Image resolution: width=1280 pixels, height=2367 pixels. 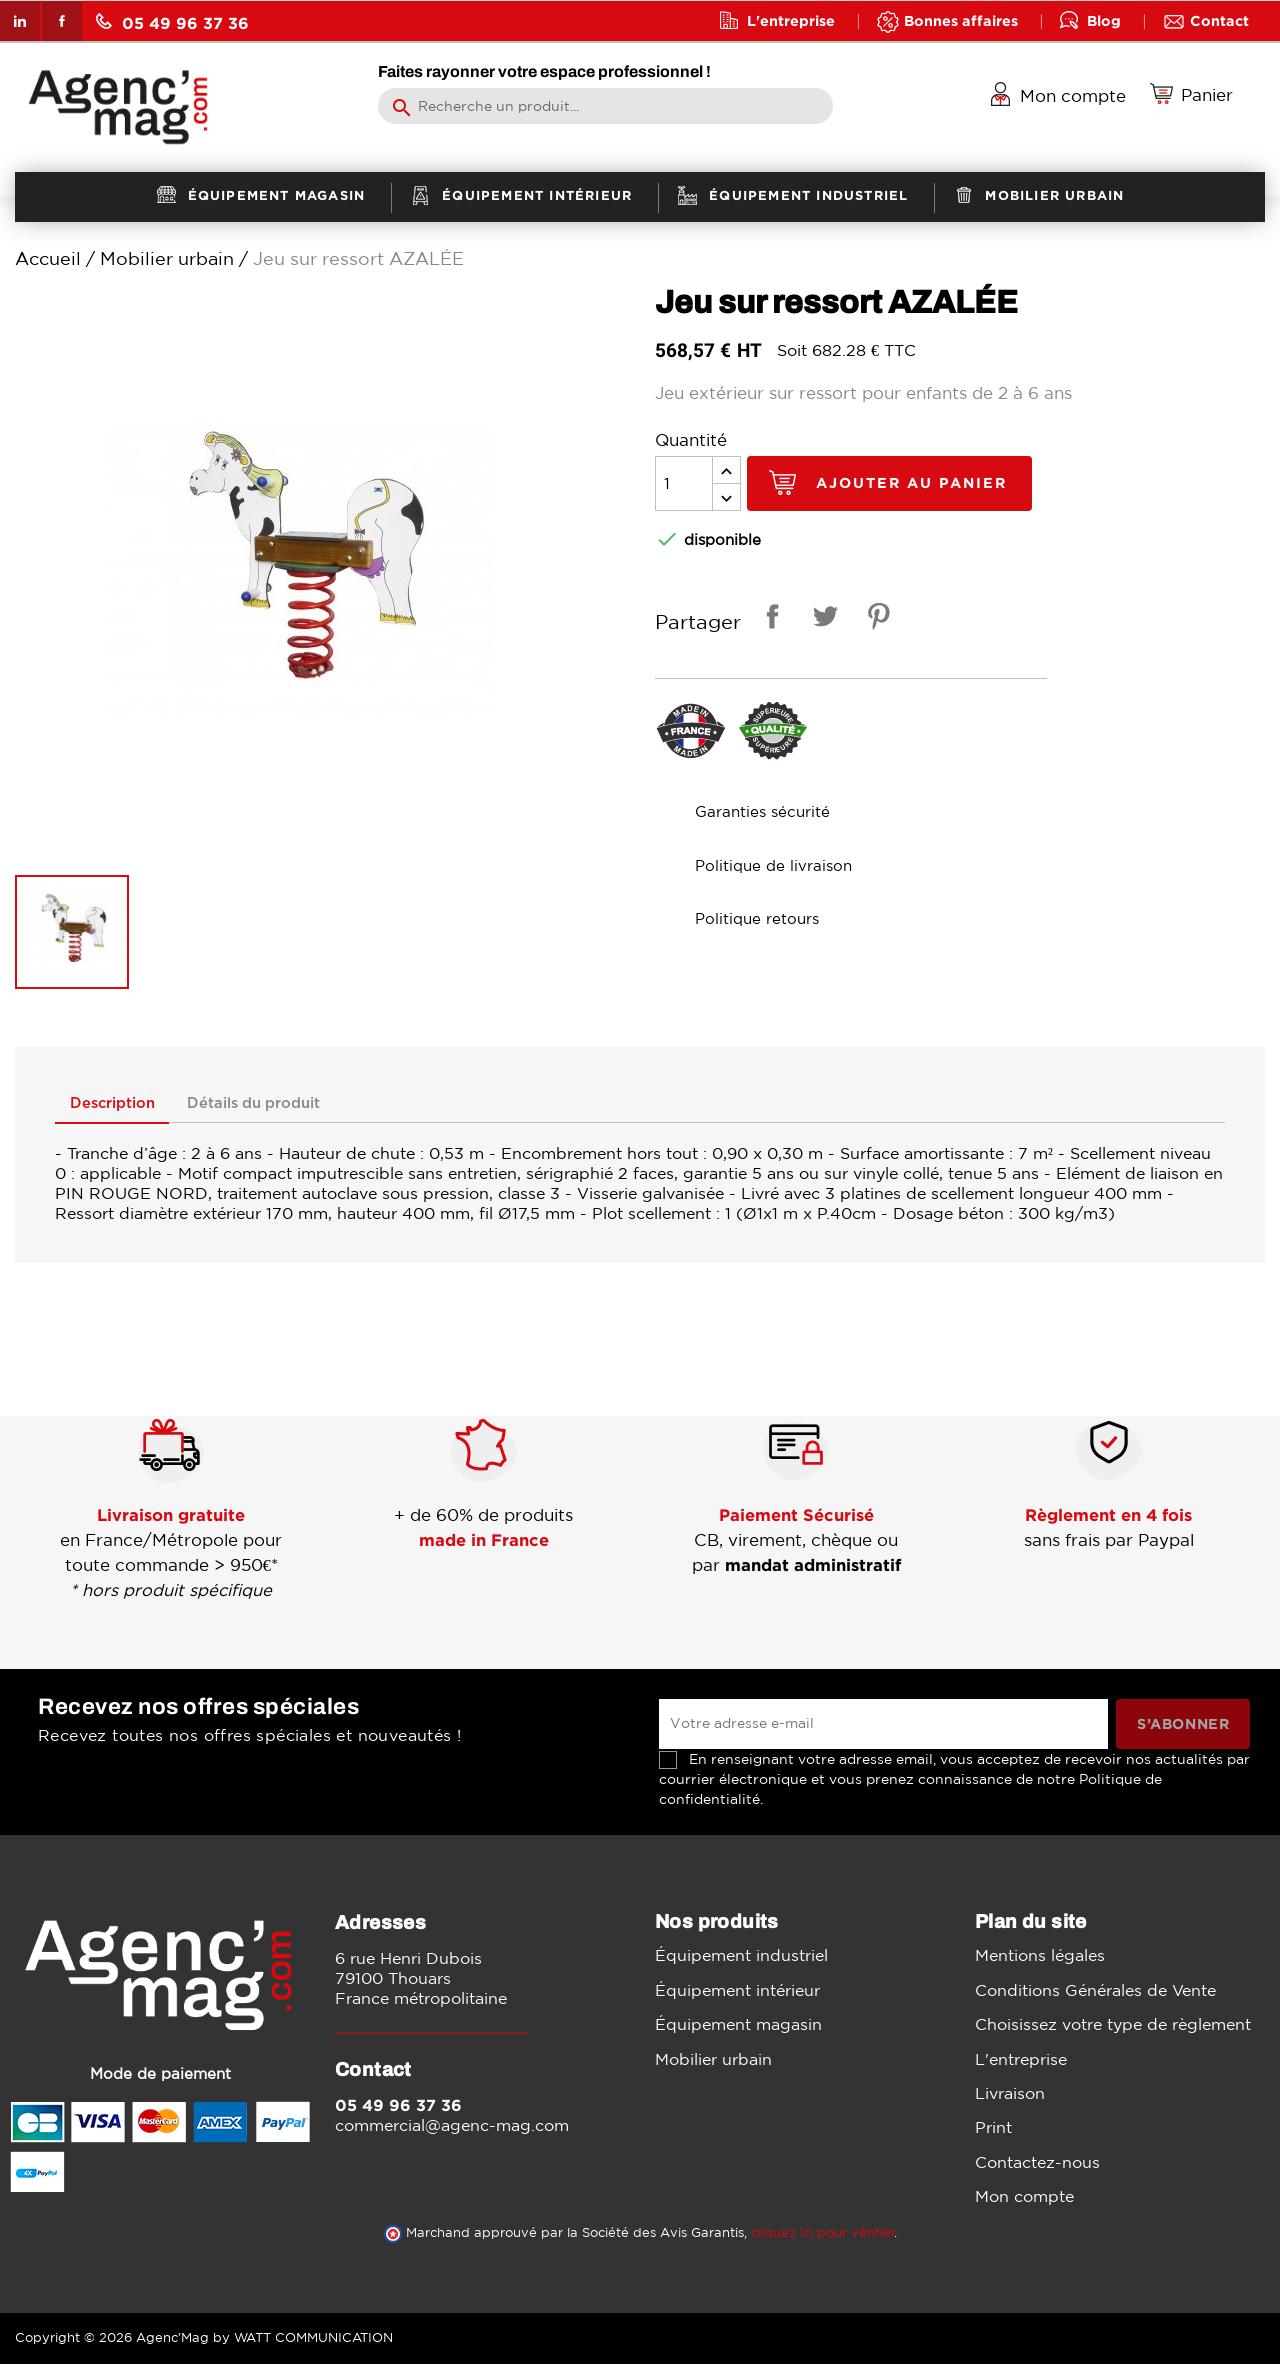 I want to click on Mobilier urbain, so click(x=713, y=2061).